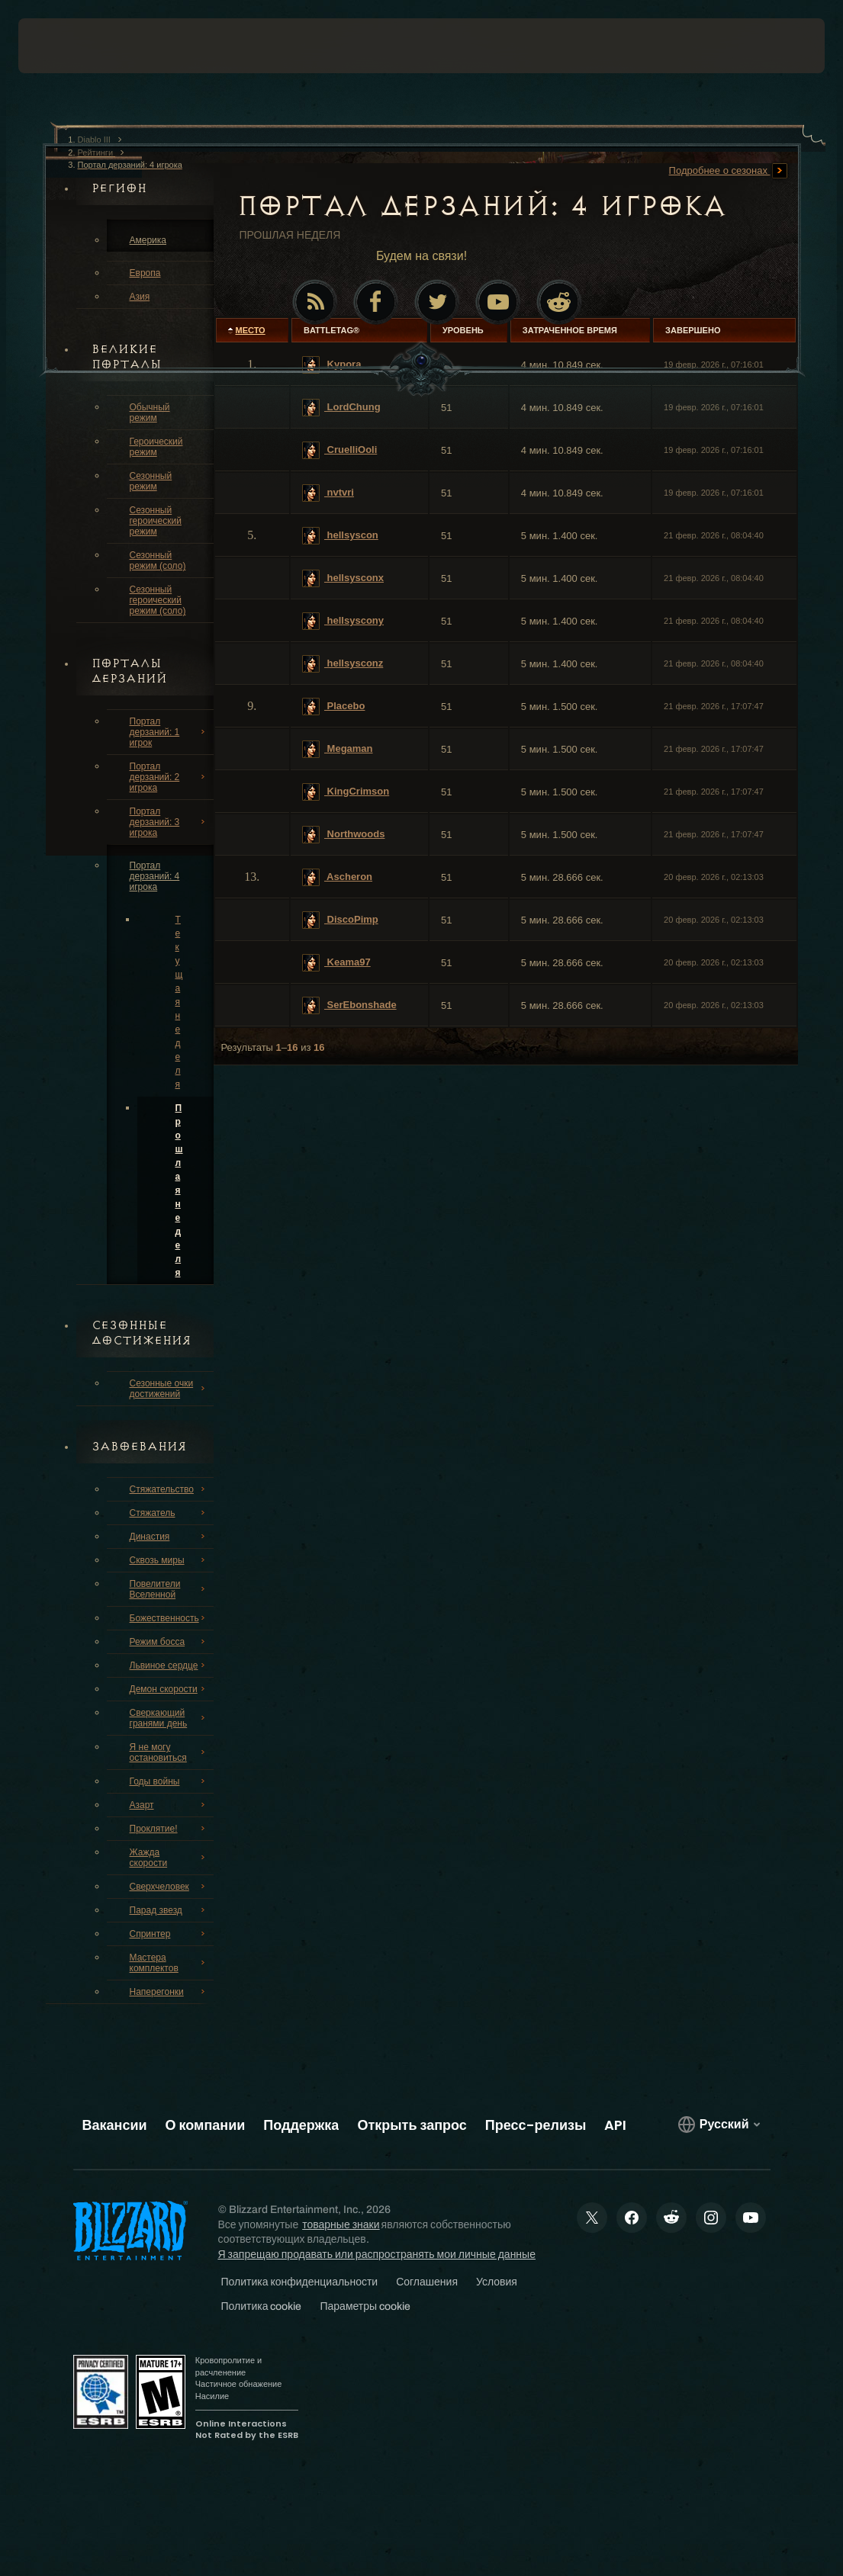 This screenshot has width=843, height=2576. What do you see at coordinates (169, 1887) in the screenshot?
I see `Сверхчеловек` at bounding box center [169, 1887].